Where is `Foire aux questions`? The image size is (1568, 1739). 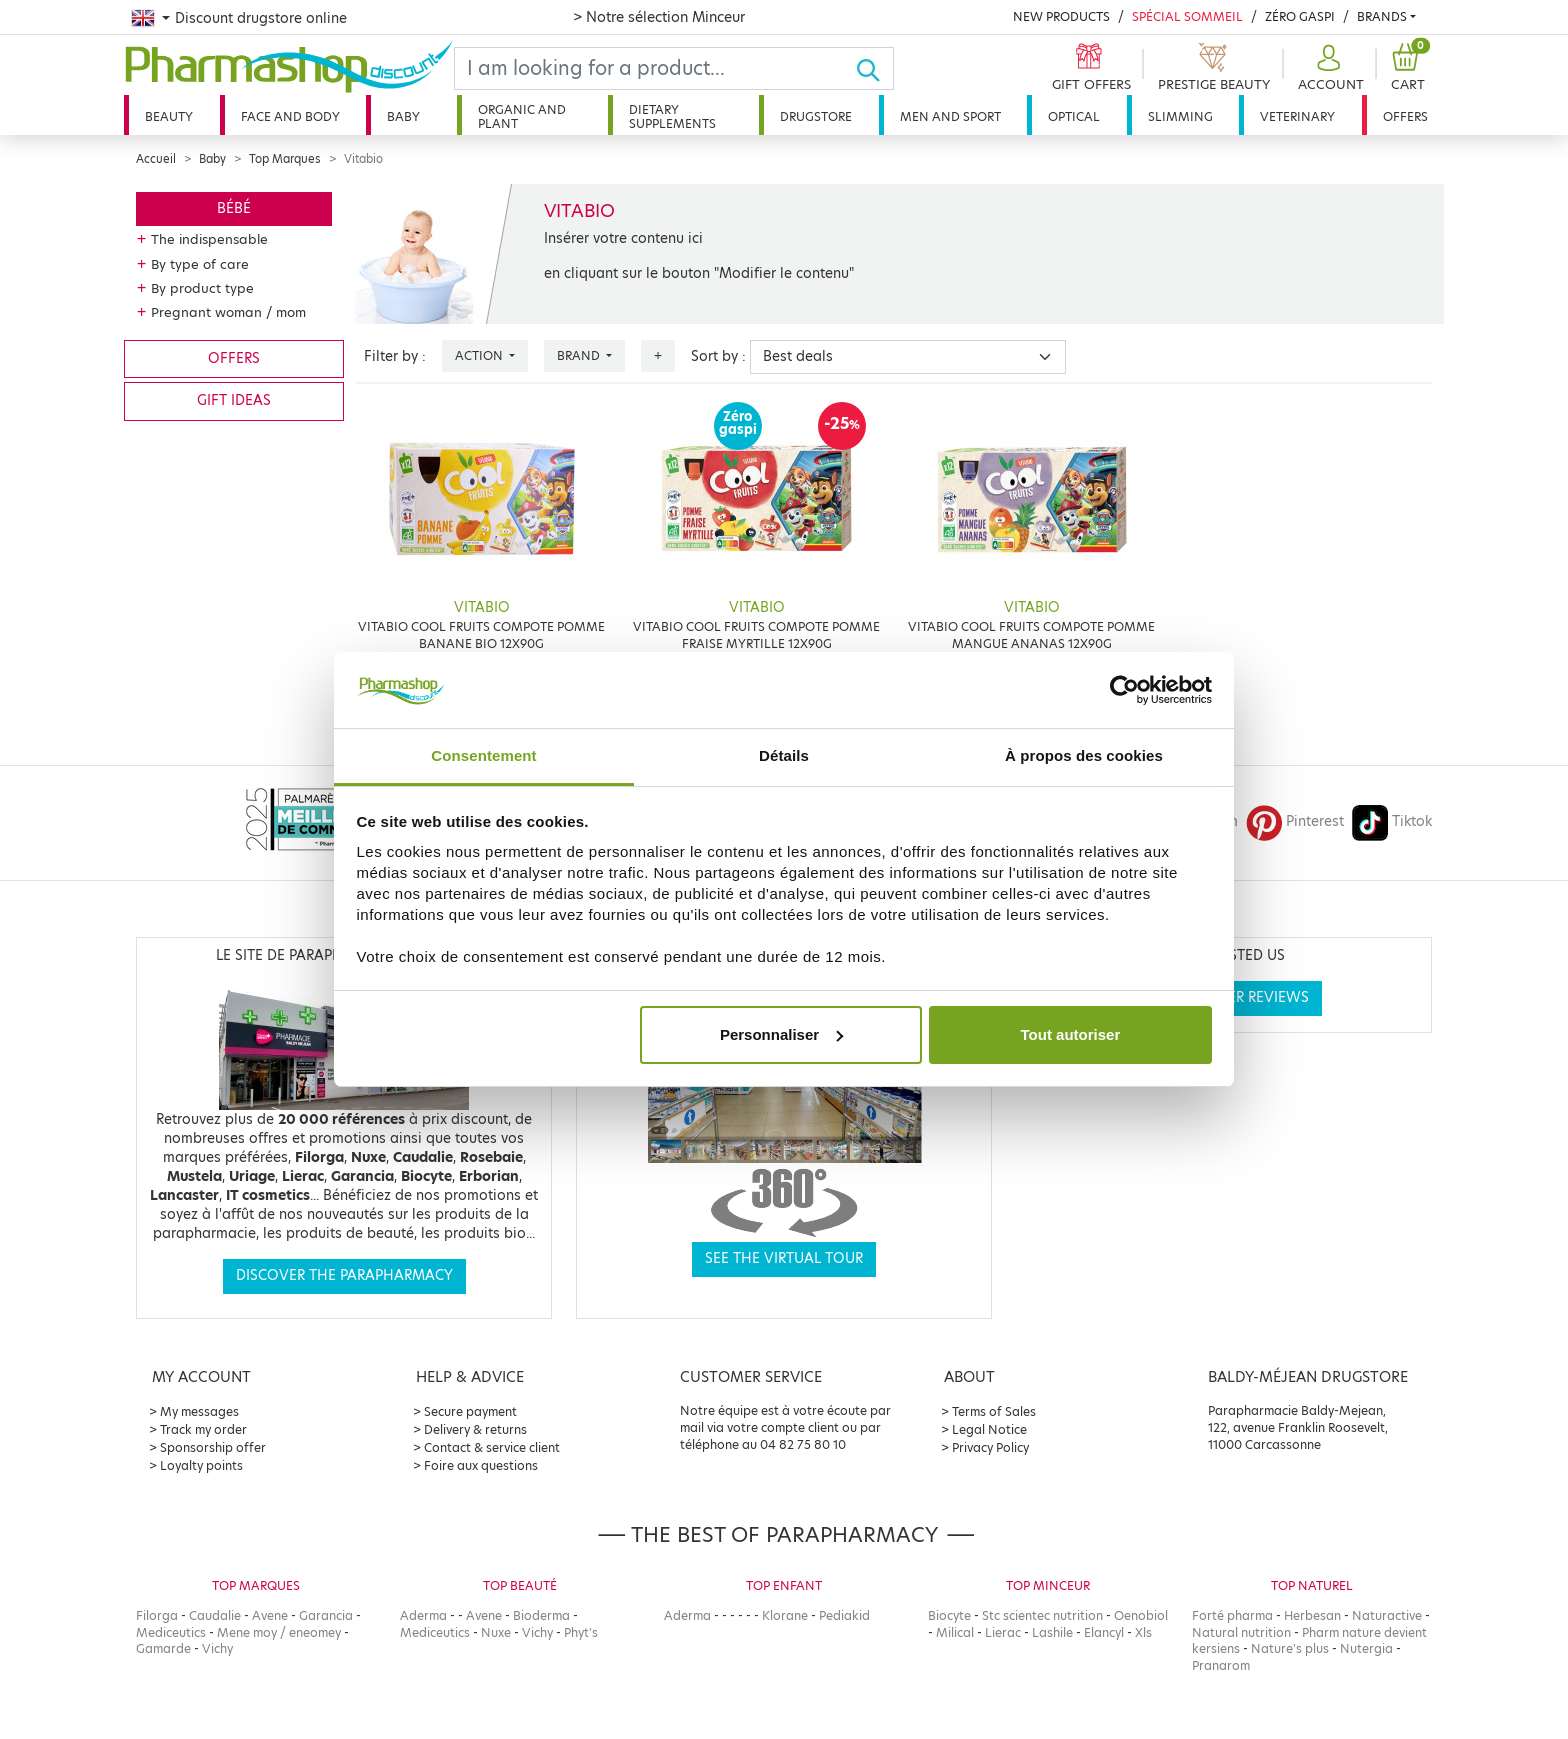 Foire aux questions is located at coordinates (481, 1465).